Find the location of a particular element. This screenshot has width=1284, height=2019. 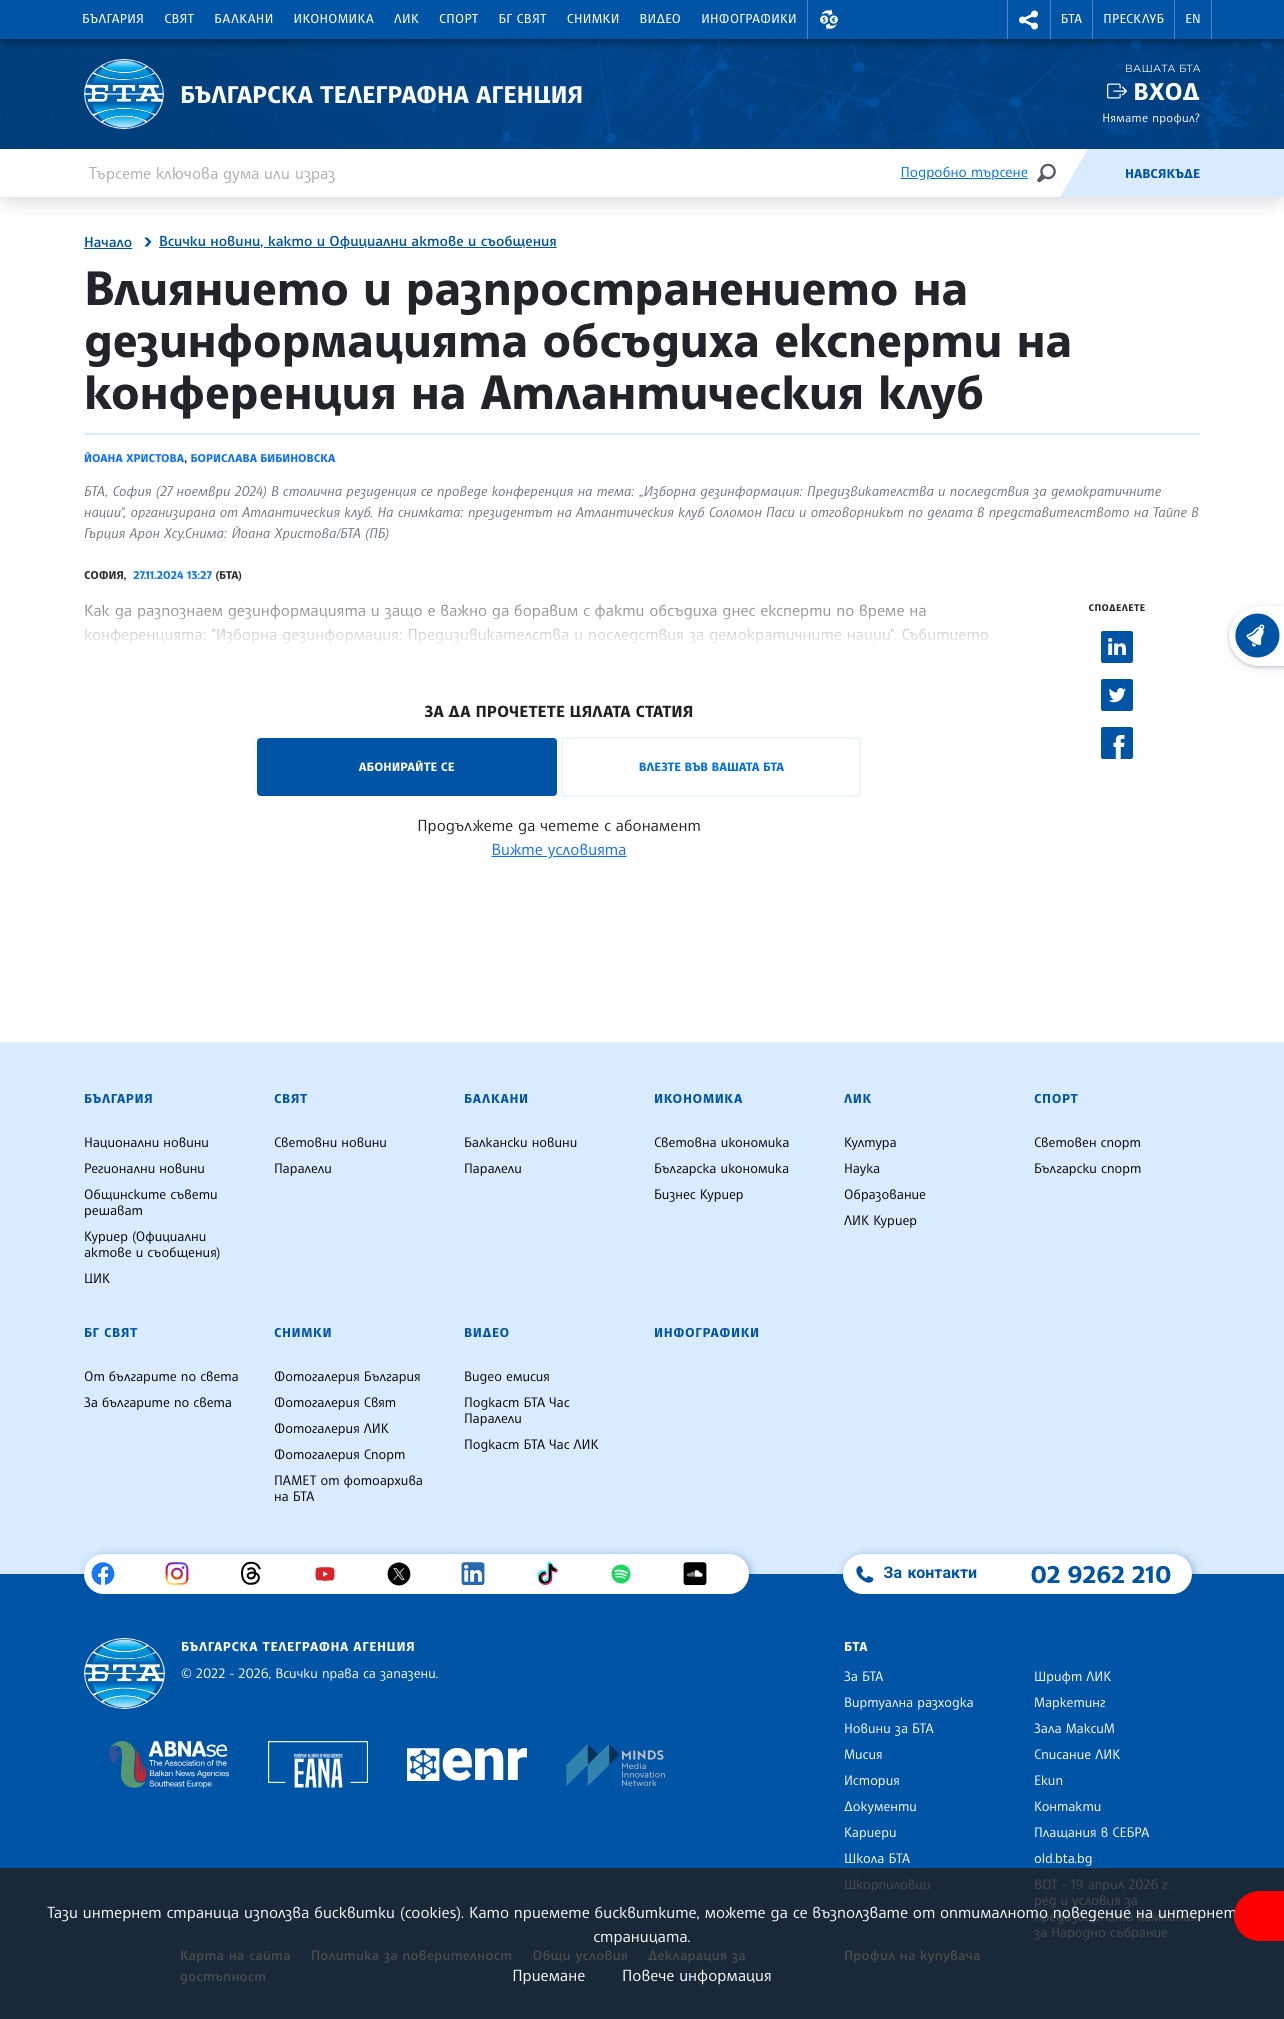

Начало is located at coordinates (108, 243).